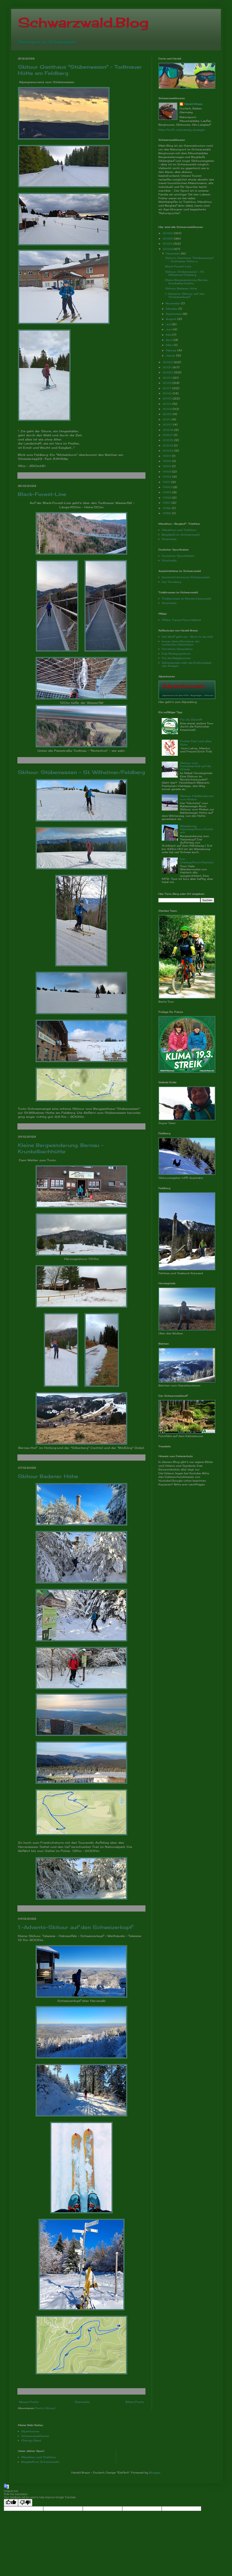 This screenshot has height=2576, width=232. What do you see at coordinates (178, 555) in the screenshot?
I see `Durlacher Sportbuben` at bounding box center [178, 555].